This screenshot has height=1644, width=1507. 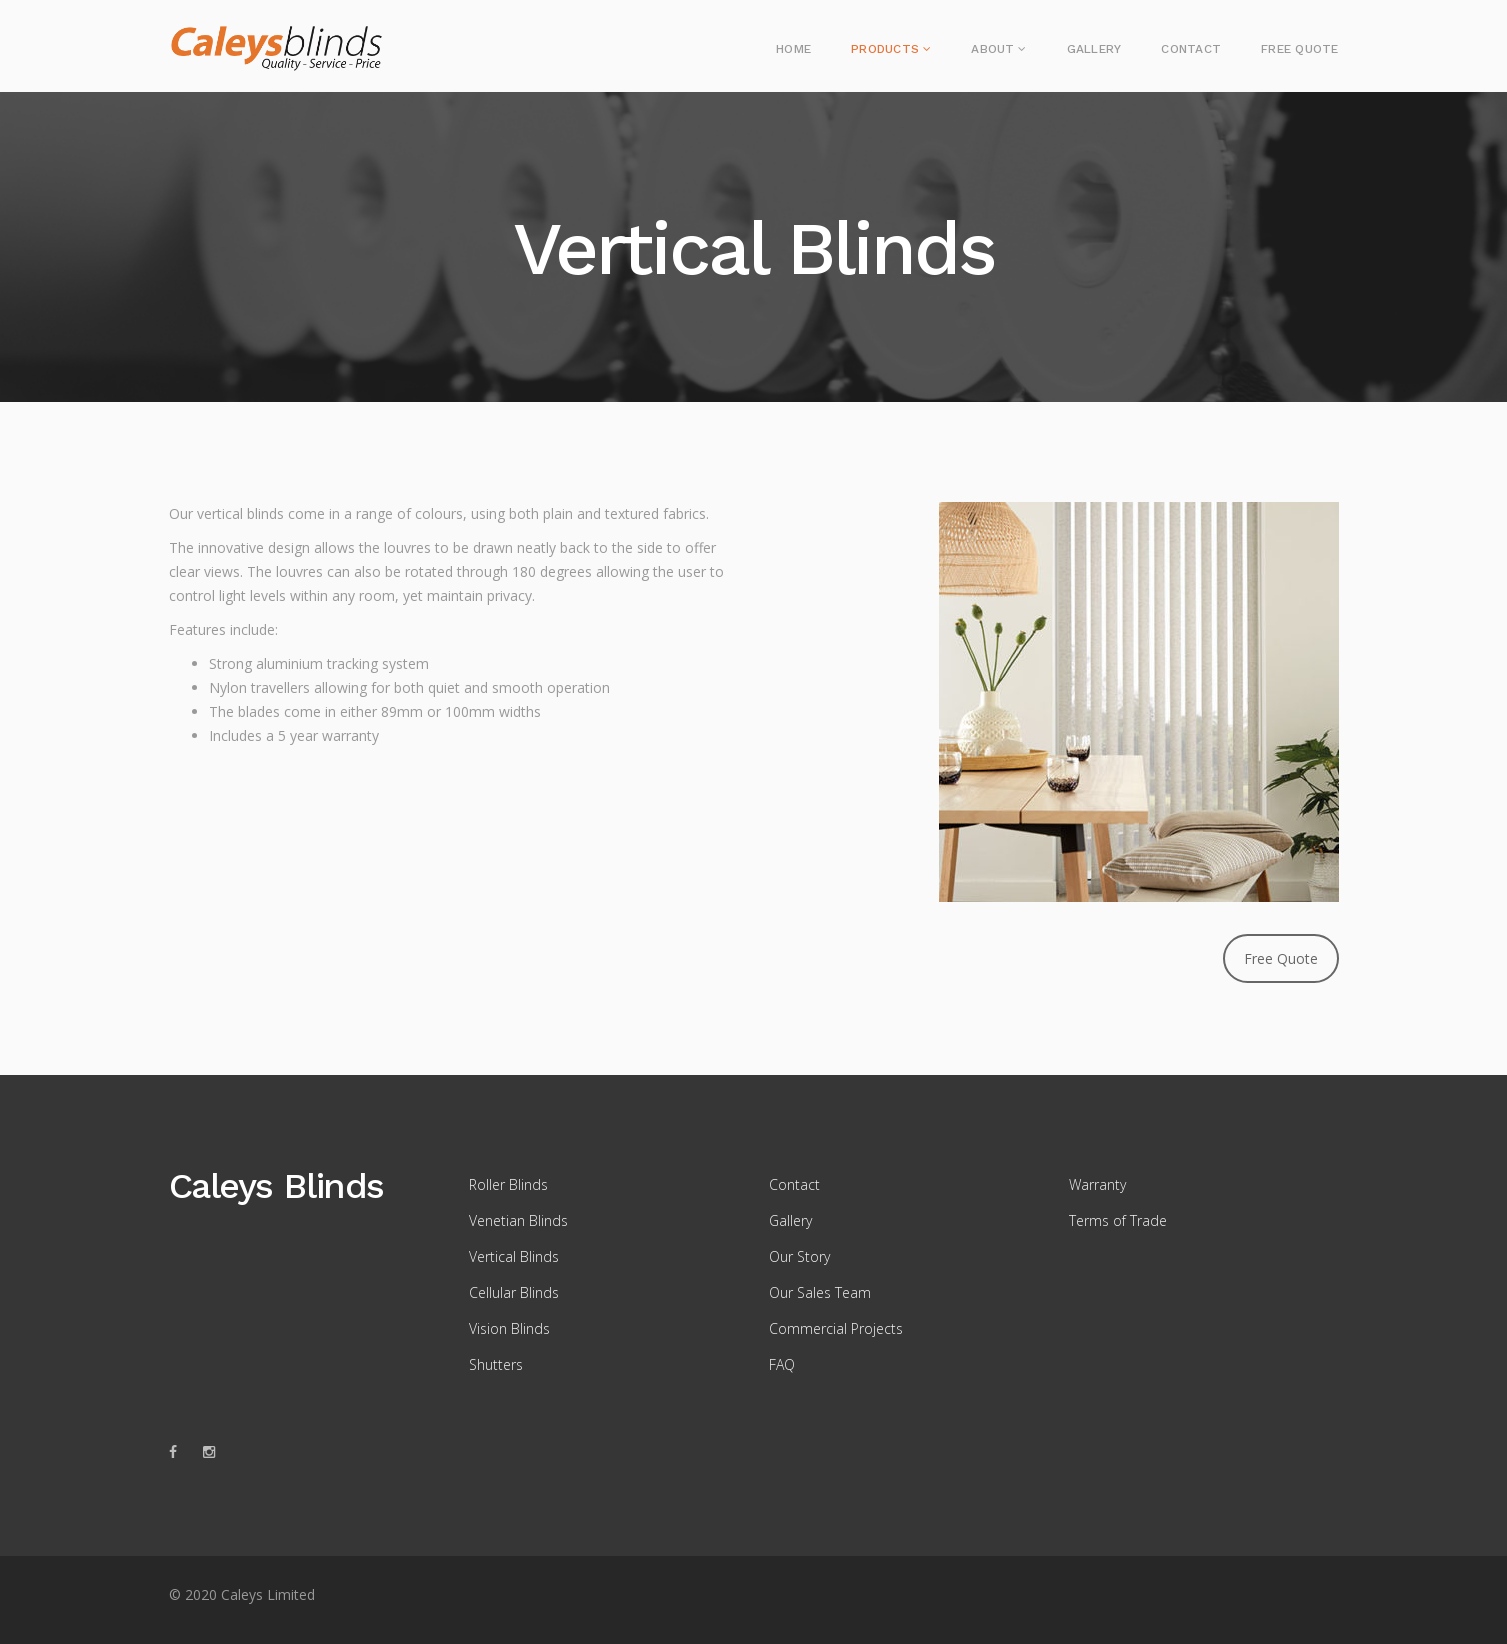 What do you see at coordinates (1299, 49) in the screenshot?
I see `Free Quote` at bounding box center [1299, 49].